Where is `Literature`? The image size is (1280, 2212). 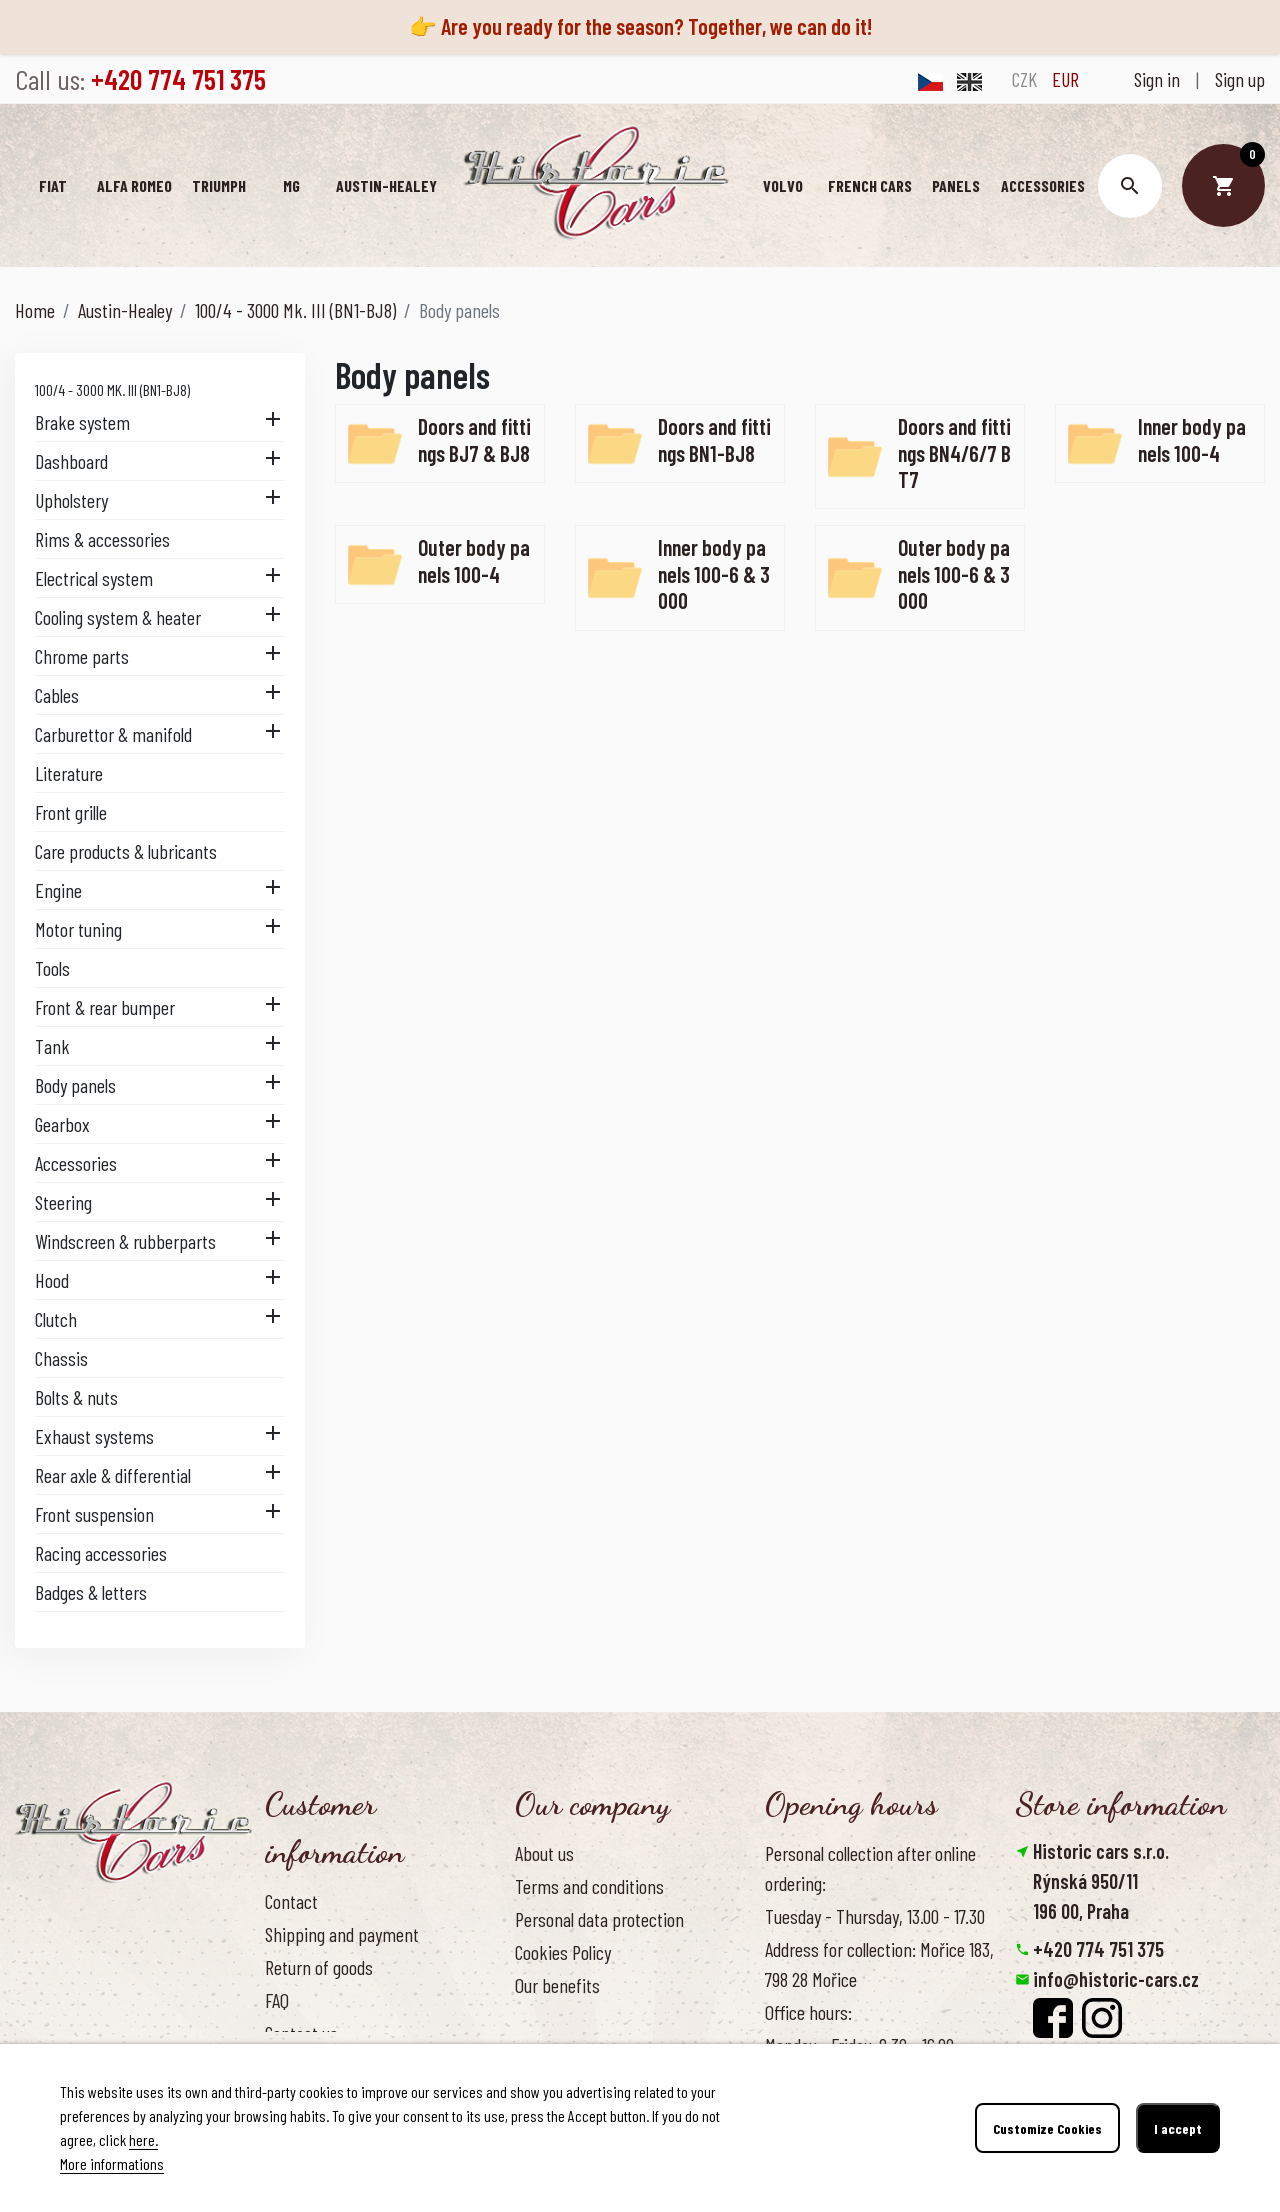
Literature is located at coordinates (69, 773).